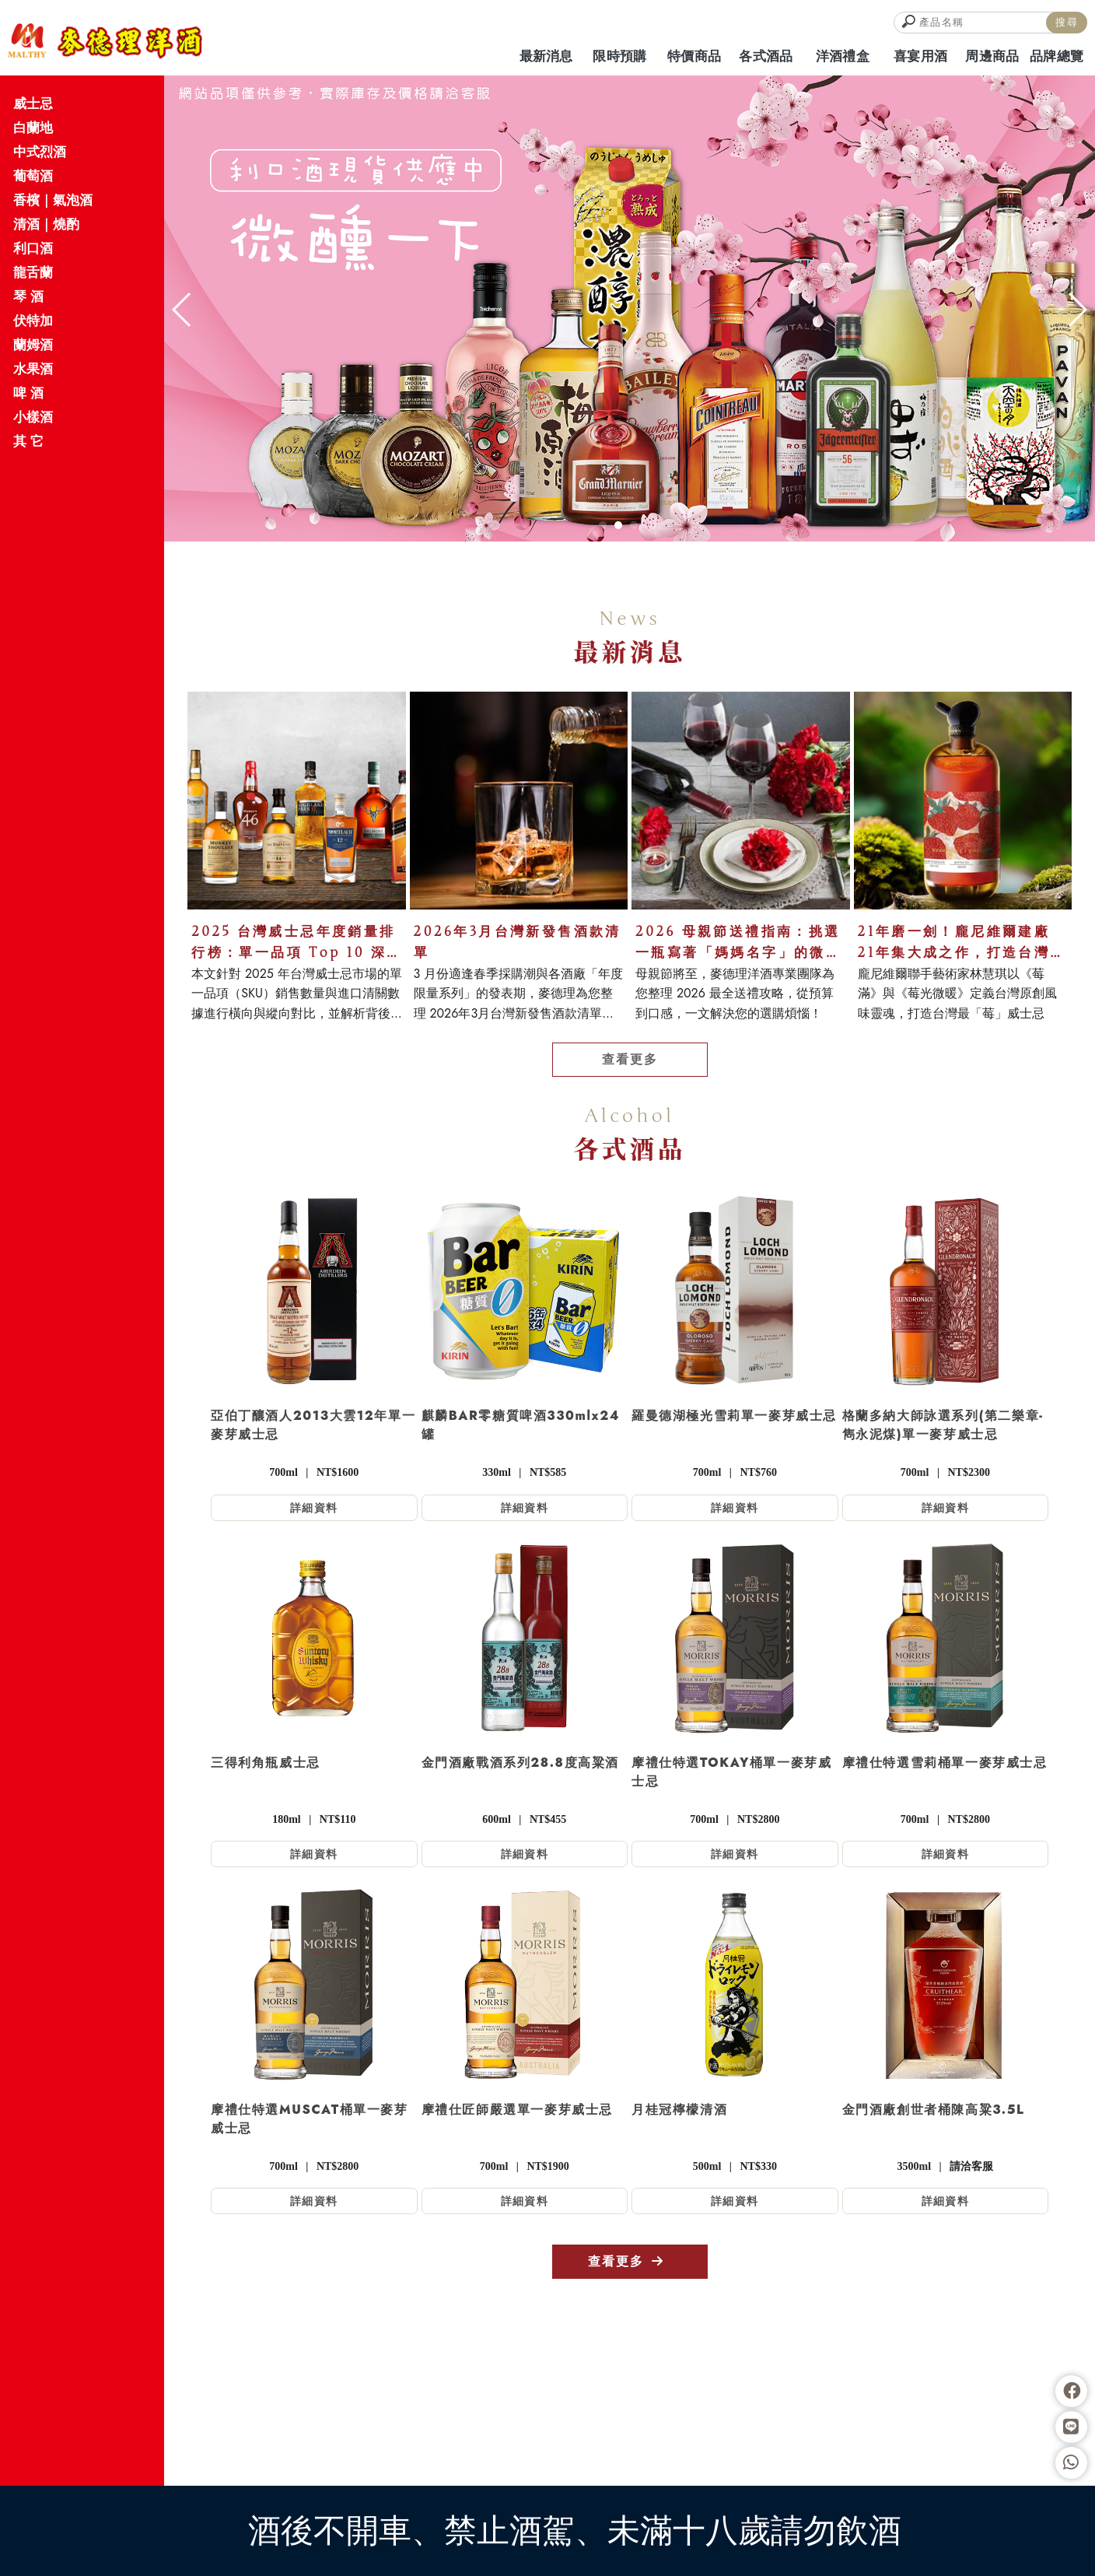  What do you see at coordinates (28, 393) in the screenshot?
I see `啤 酒` at bounding box center [28, 393].